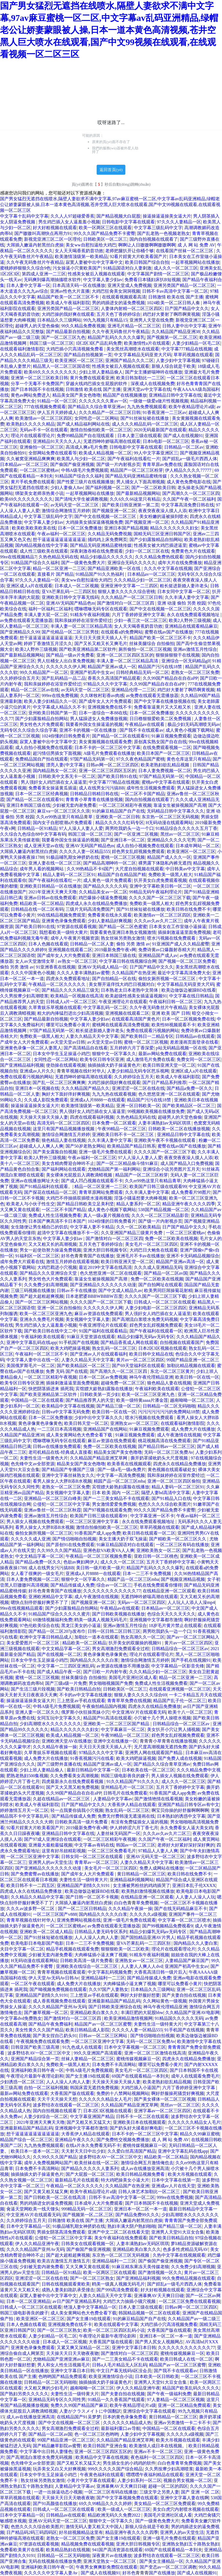 The height and width of the screenshot is (2576, 222). I want to click on 99人中文字幕亚洲区三, so click(156, 453).